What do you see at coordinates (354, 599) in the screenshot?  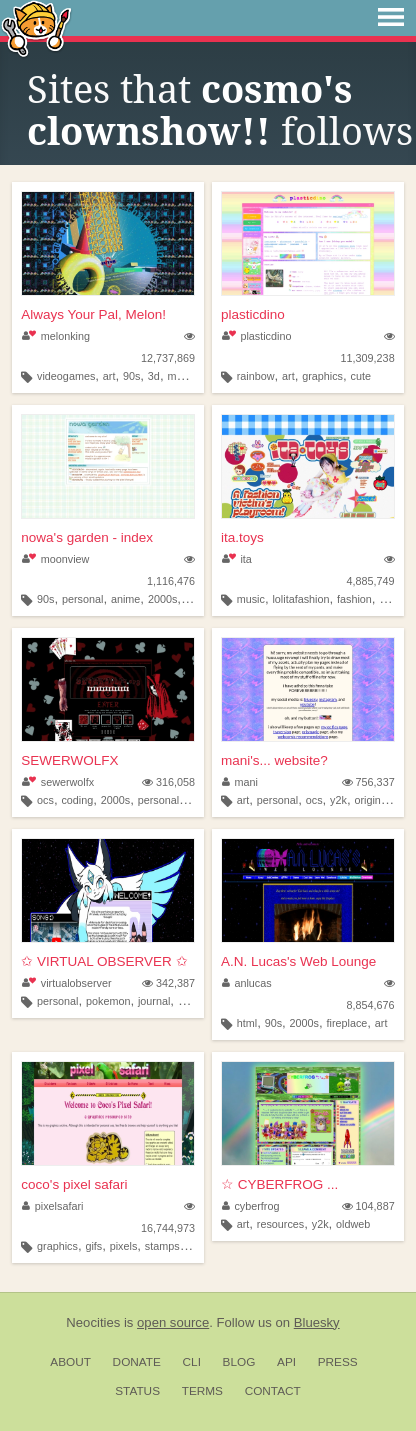 I see `fashion` at bounding box center [354, 599].